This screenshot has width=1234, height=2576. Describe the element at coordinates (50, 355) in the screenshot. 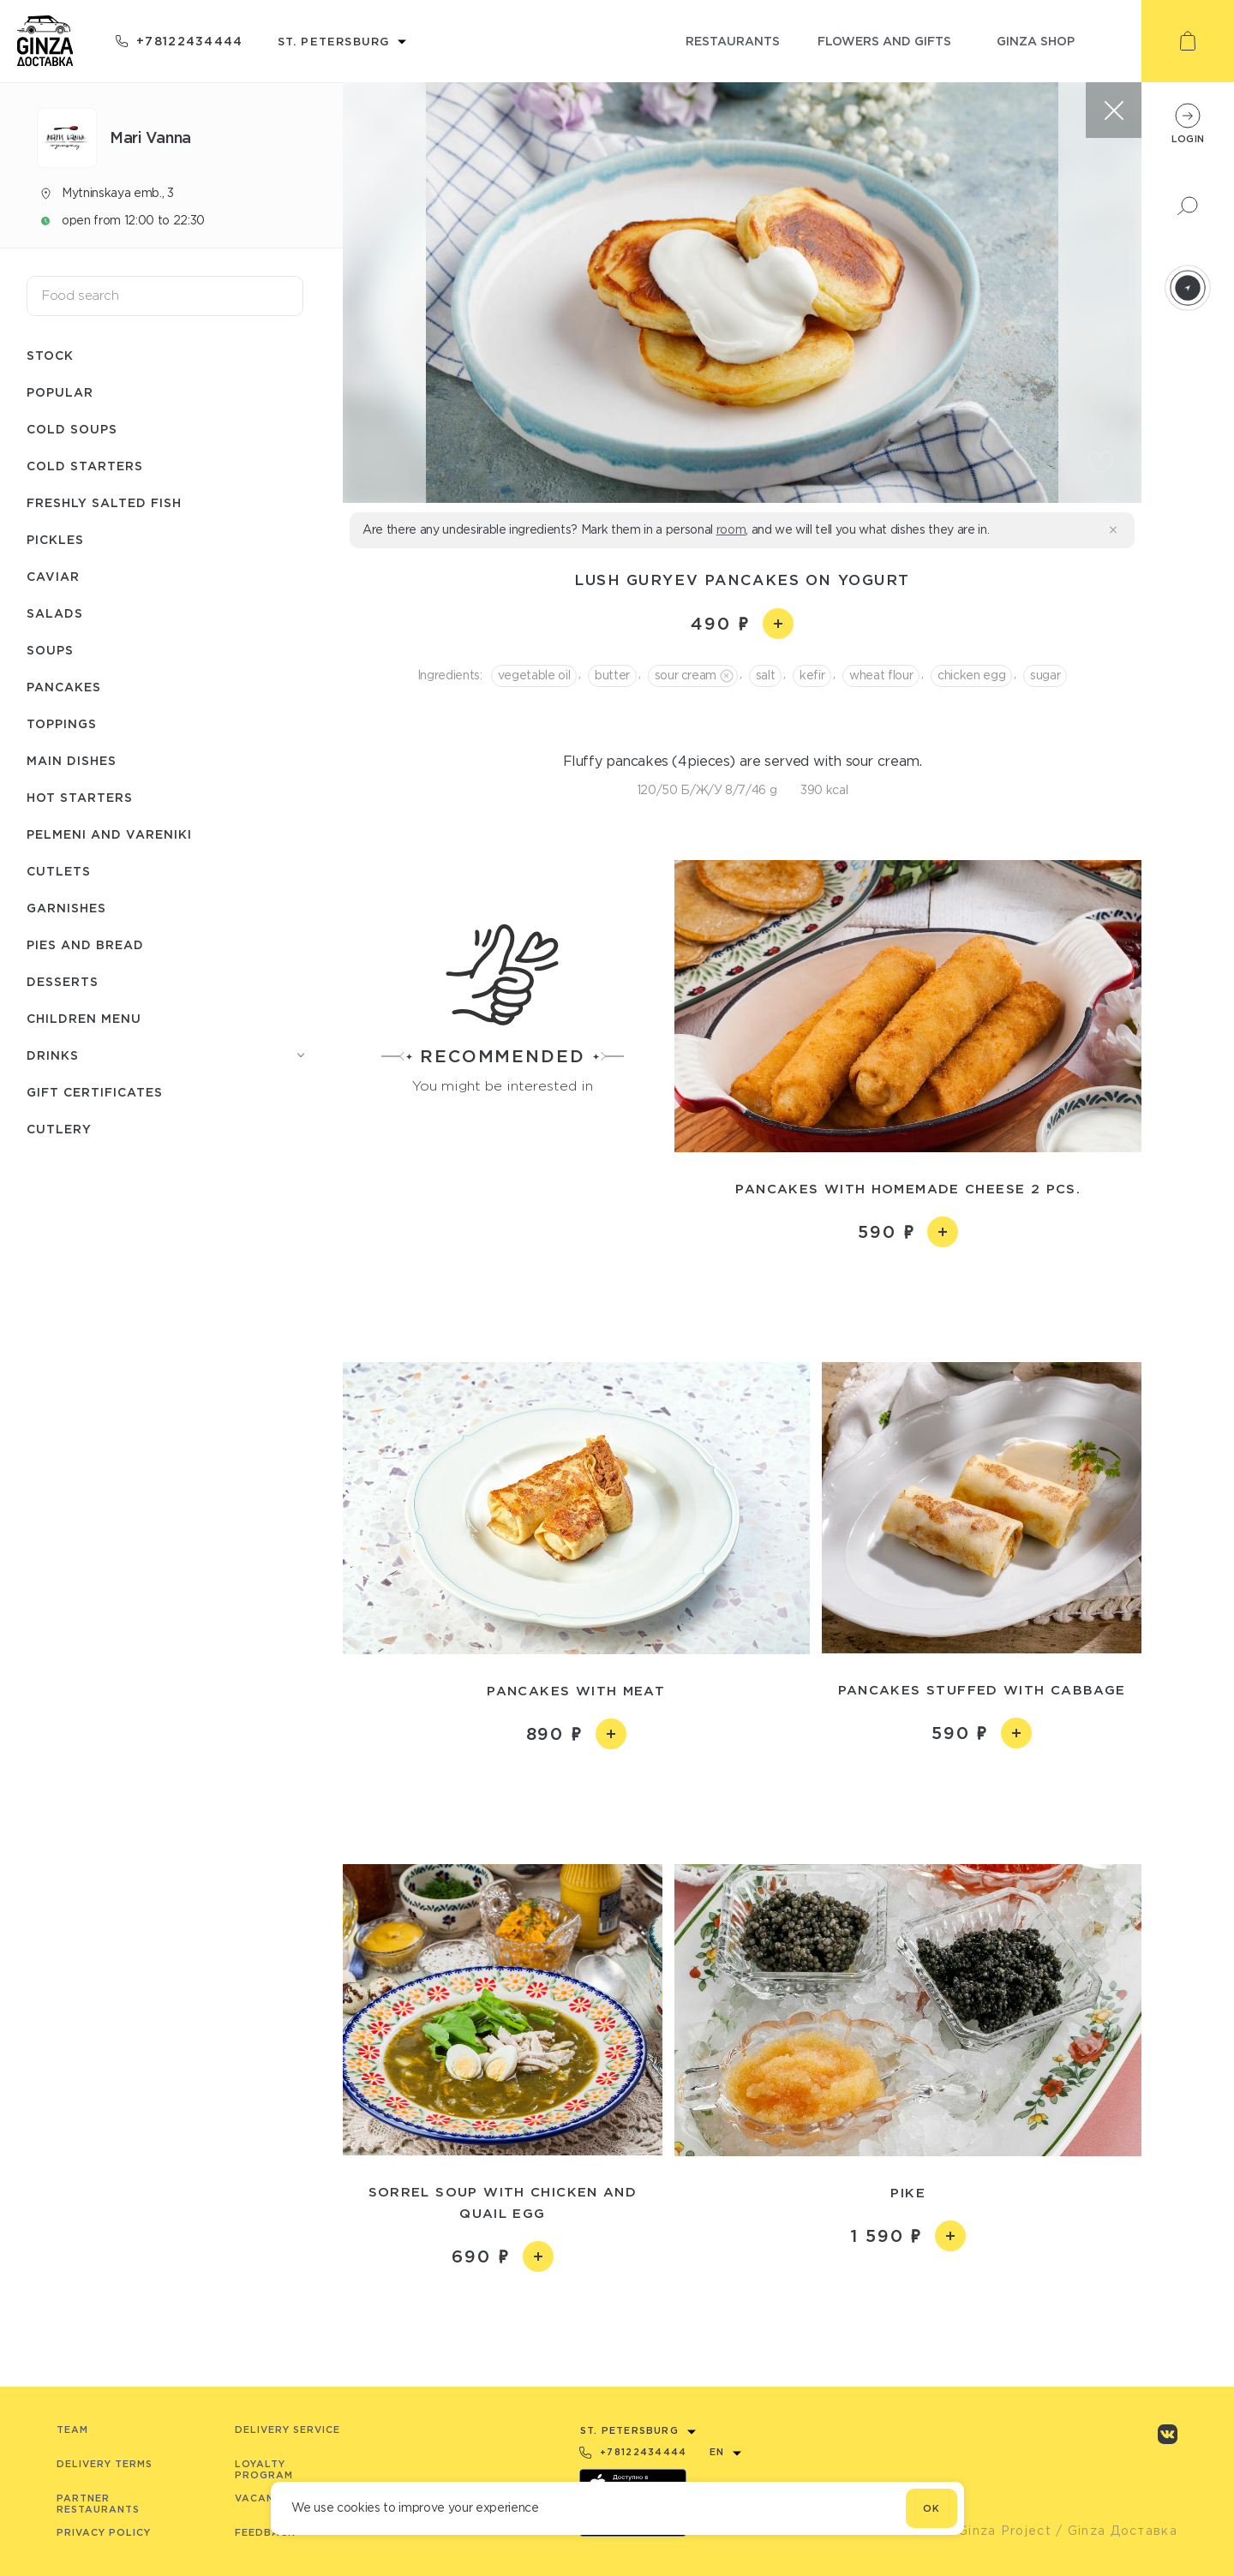

I see `Stock` at that location.